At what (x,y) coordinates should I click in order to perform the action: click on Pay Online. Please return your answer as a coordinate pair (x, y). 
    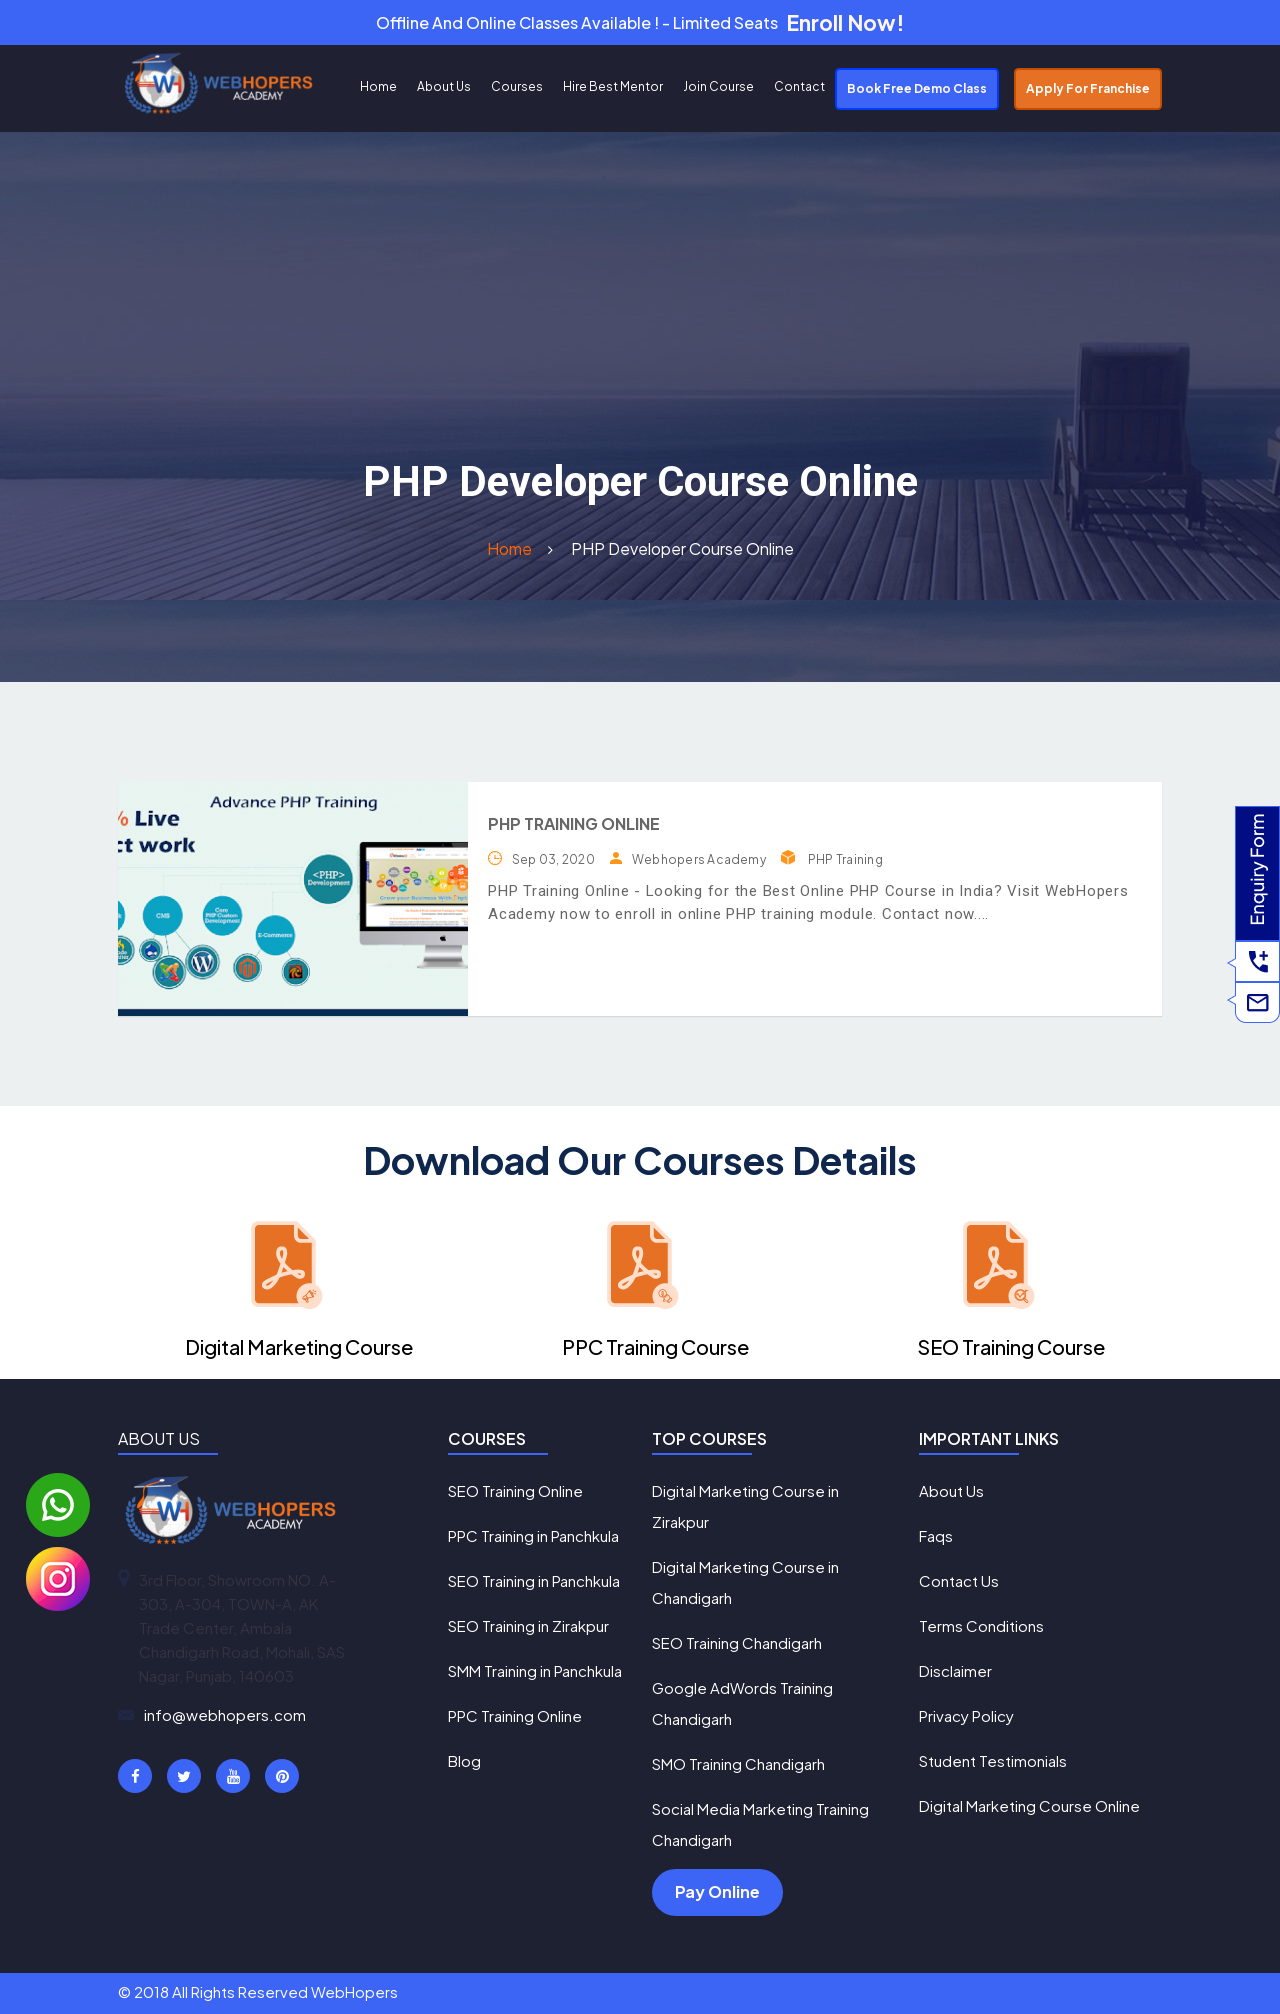
    Looking at the image, I should click on (717, 1891).